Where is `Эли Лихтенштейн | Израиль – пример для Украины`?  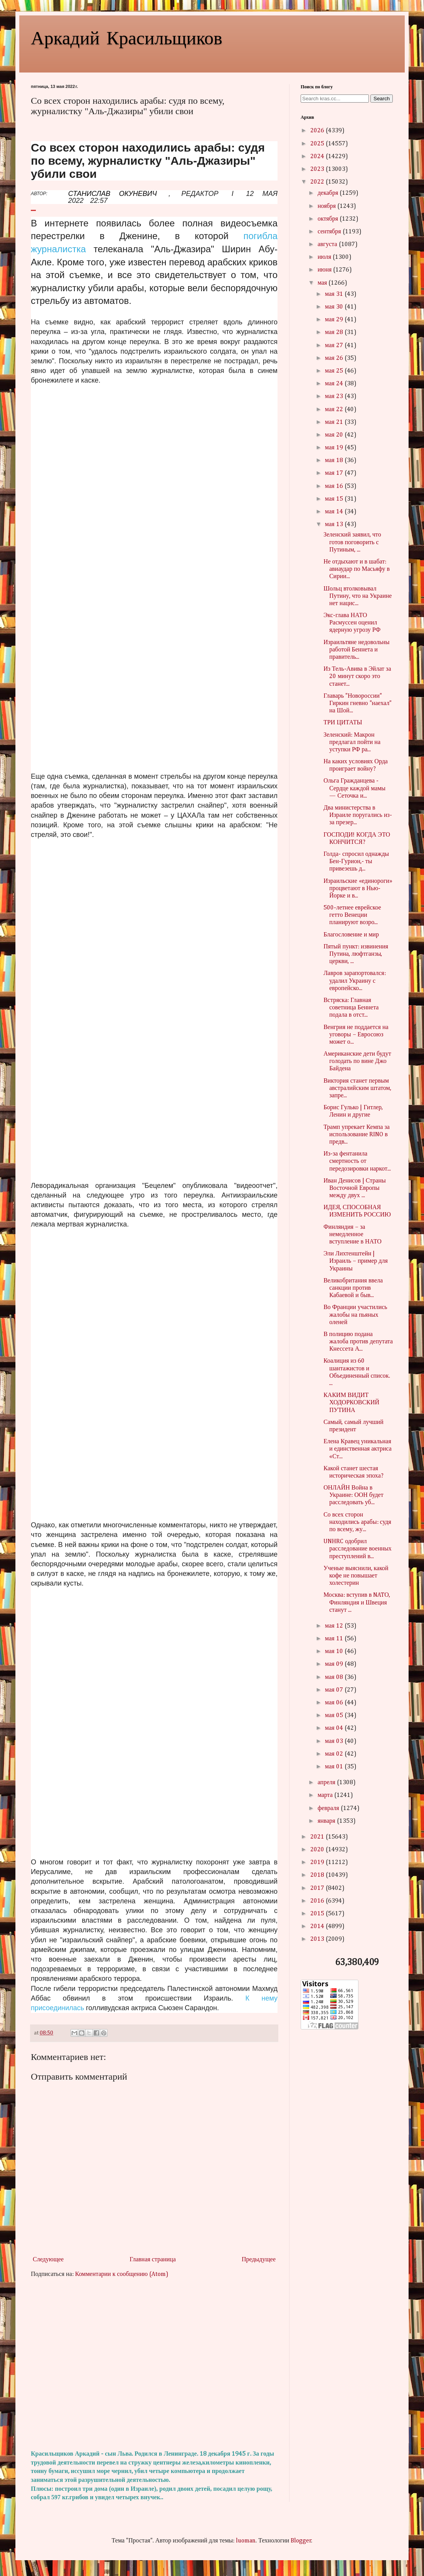 Эли Лихтенштейн | Израиль – пример для Украины is located at coordinates (355, 1261).